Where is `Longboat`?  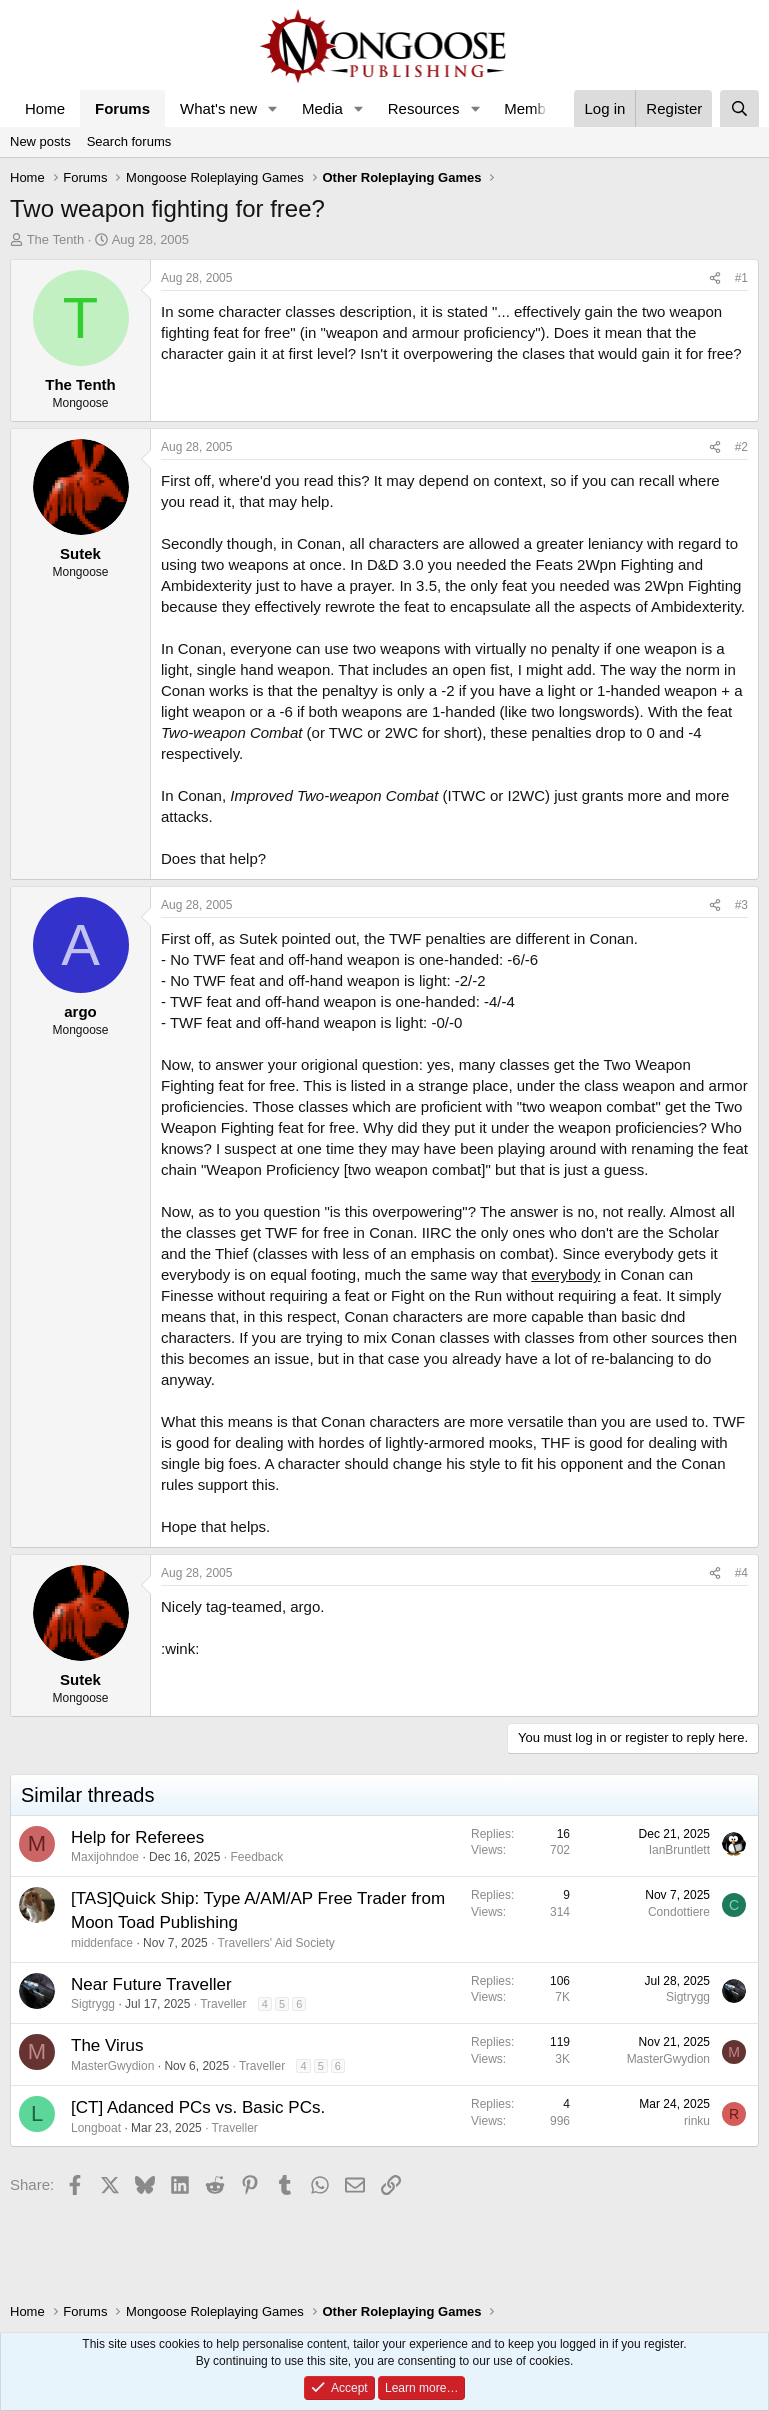 Longboat is located at coordinates (96, 2128).